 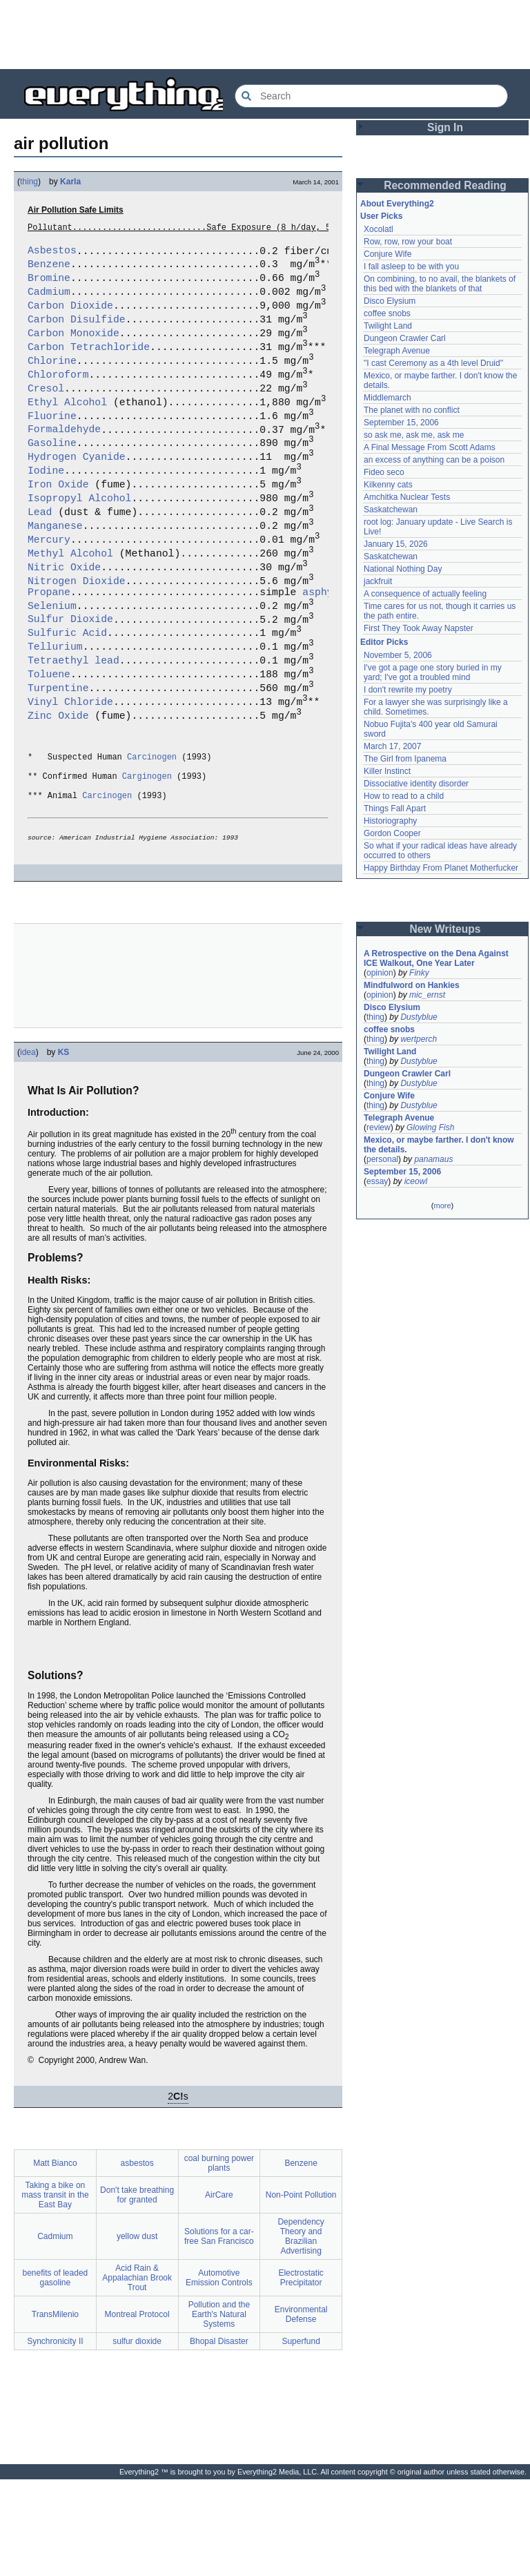 What do you see at coordinates (397, 204) in the screenshot?
I see `About Everything2` at bounding box center [397, 204].